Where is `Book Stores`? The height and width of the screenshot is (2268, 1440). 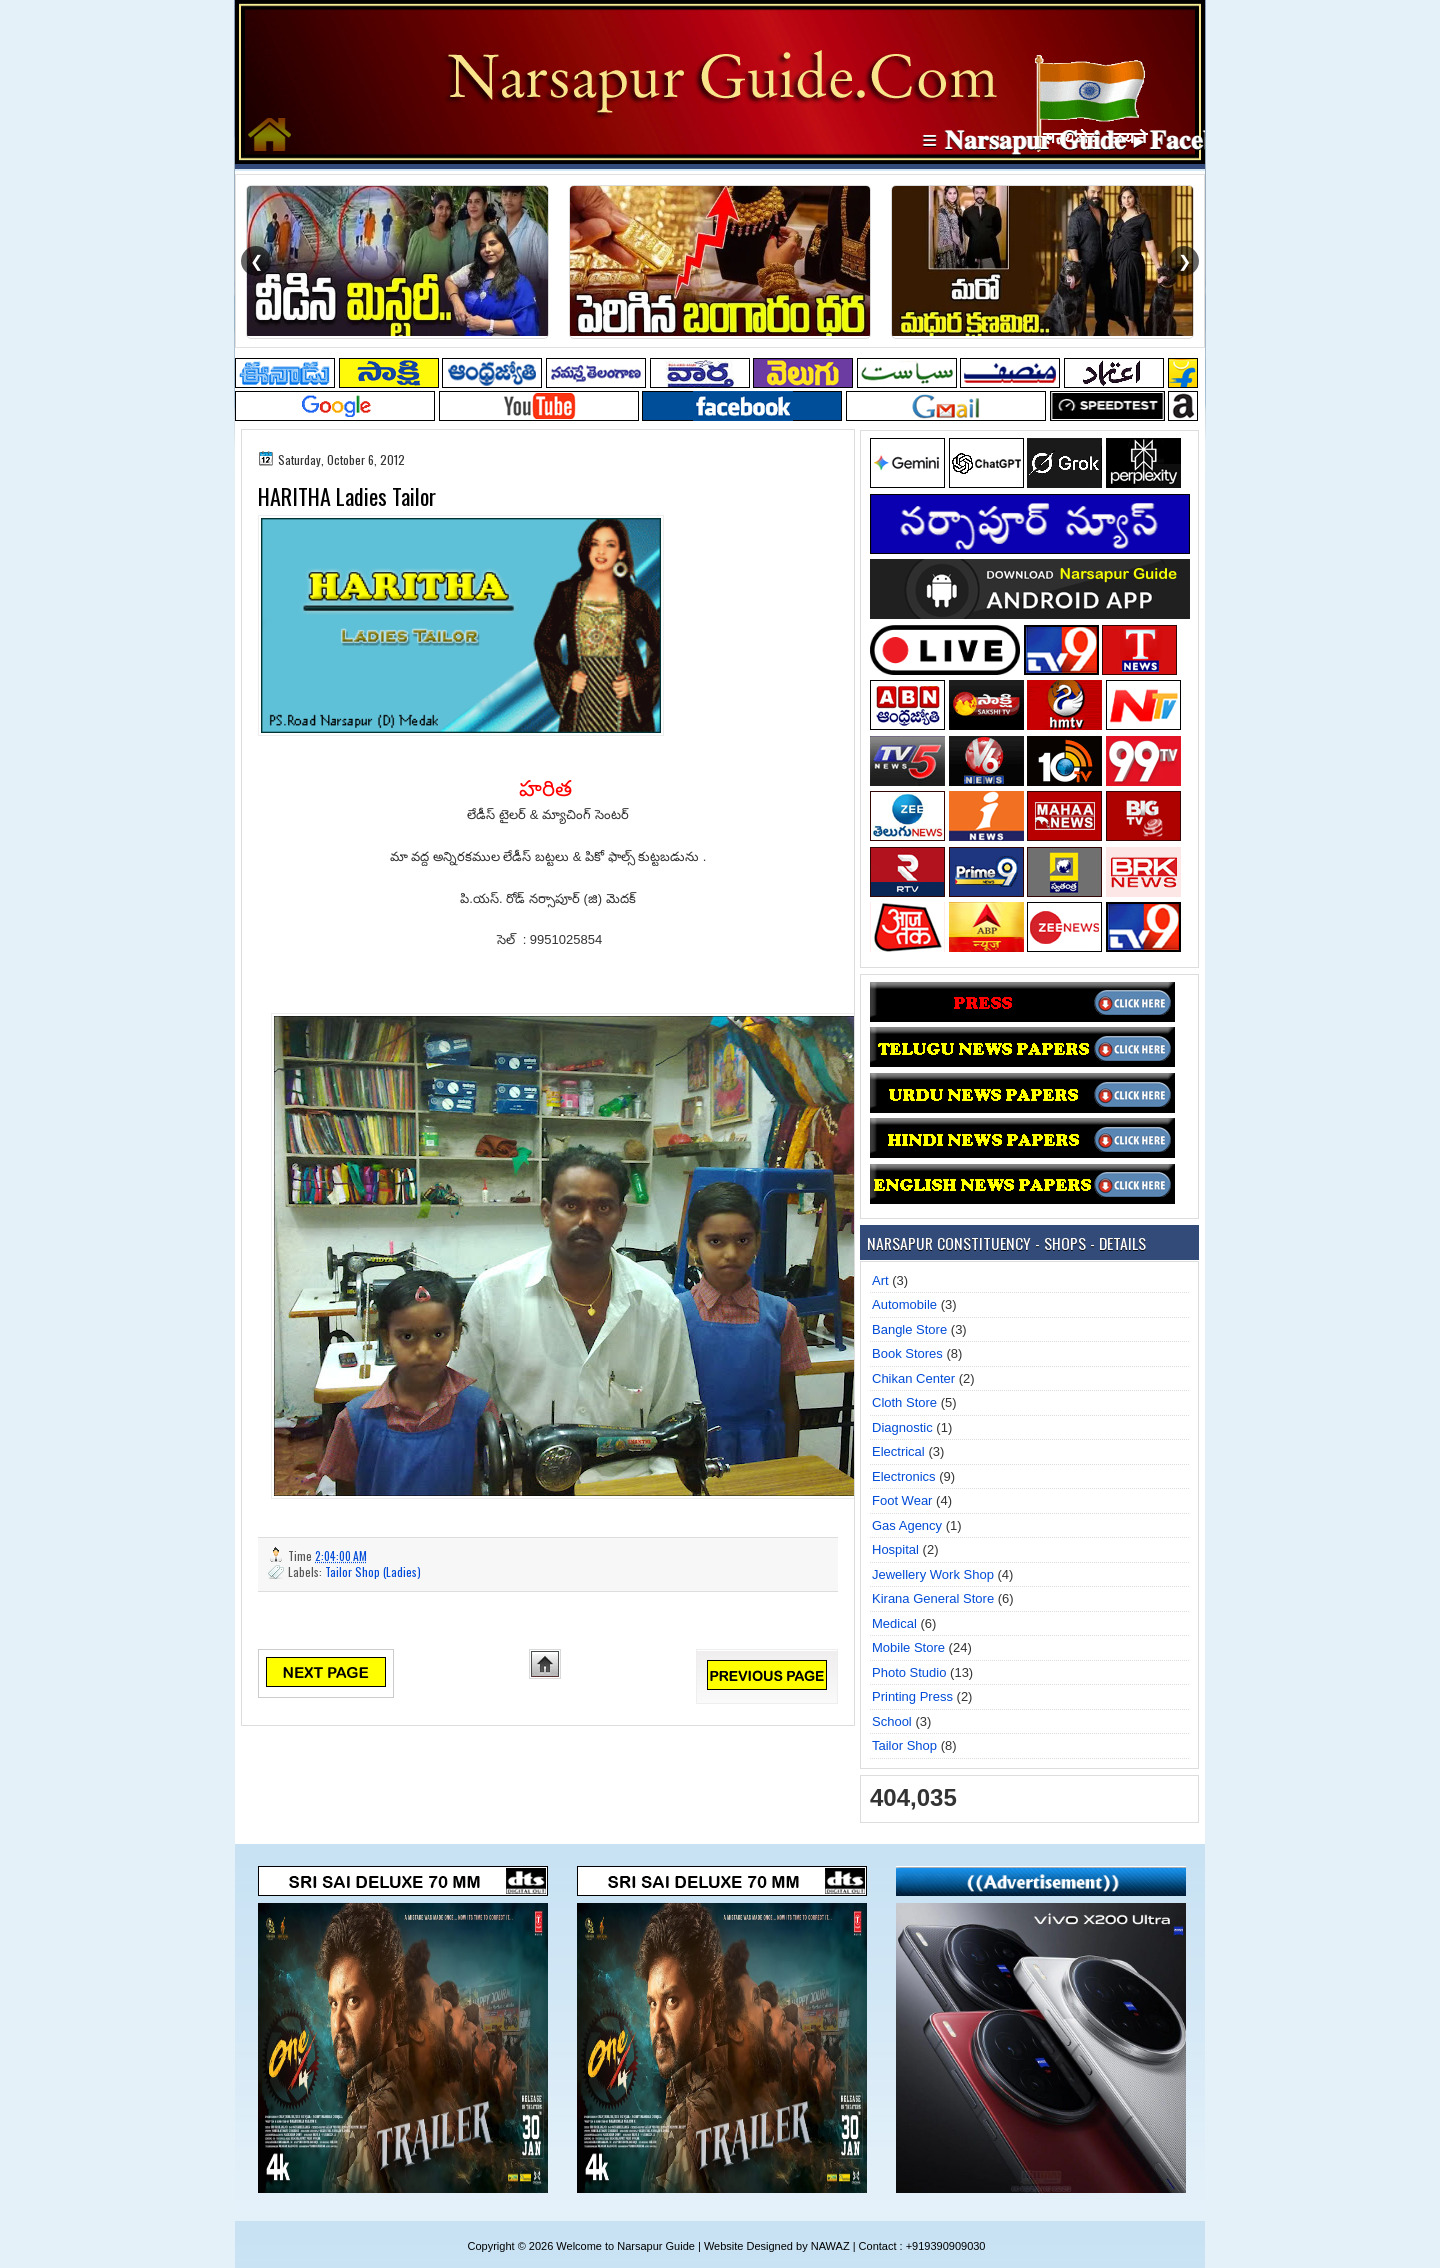
Book Stores is located at coordinates (907, 1353).